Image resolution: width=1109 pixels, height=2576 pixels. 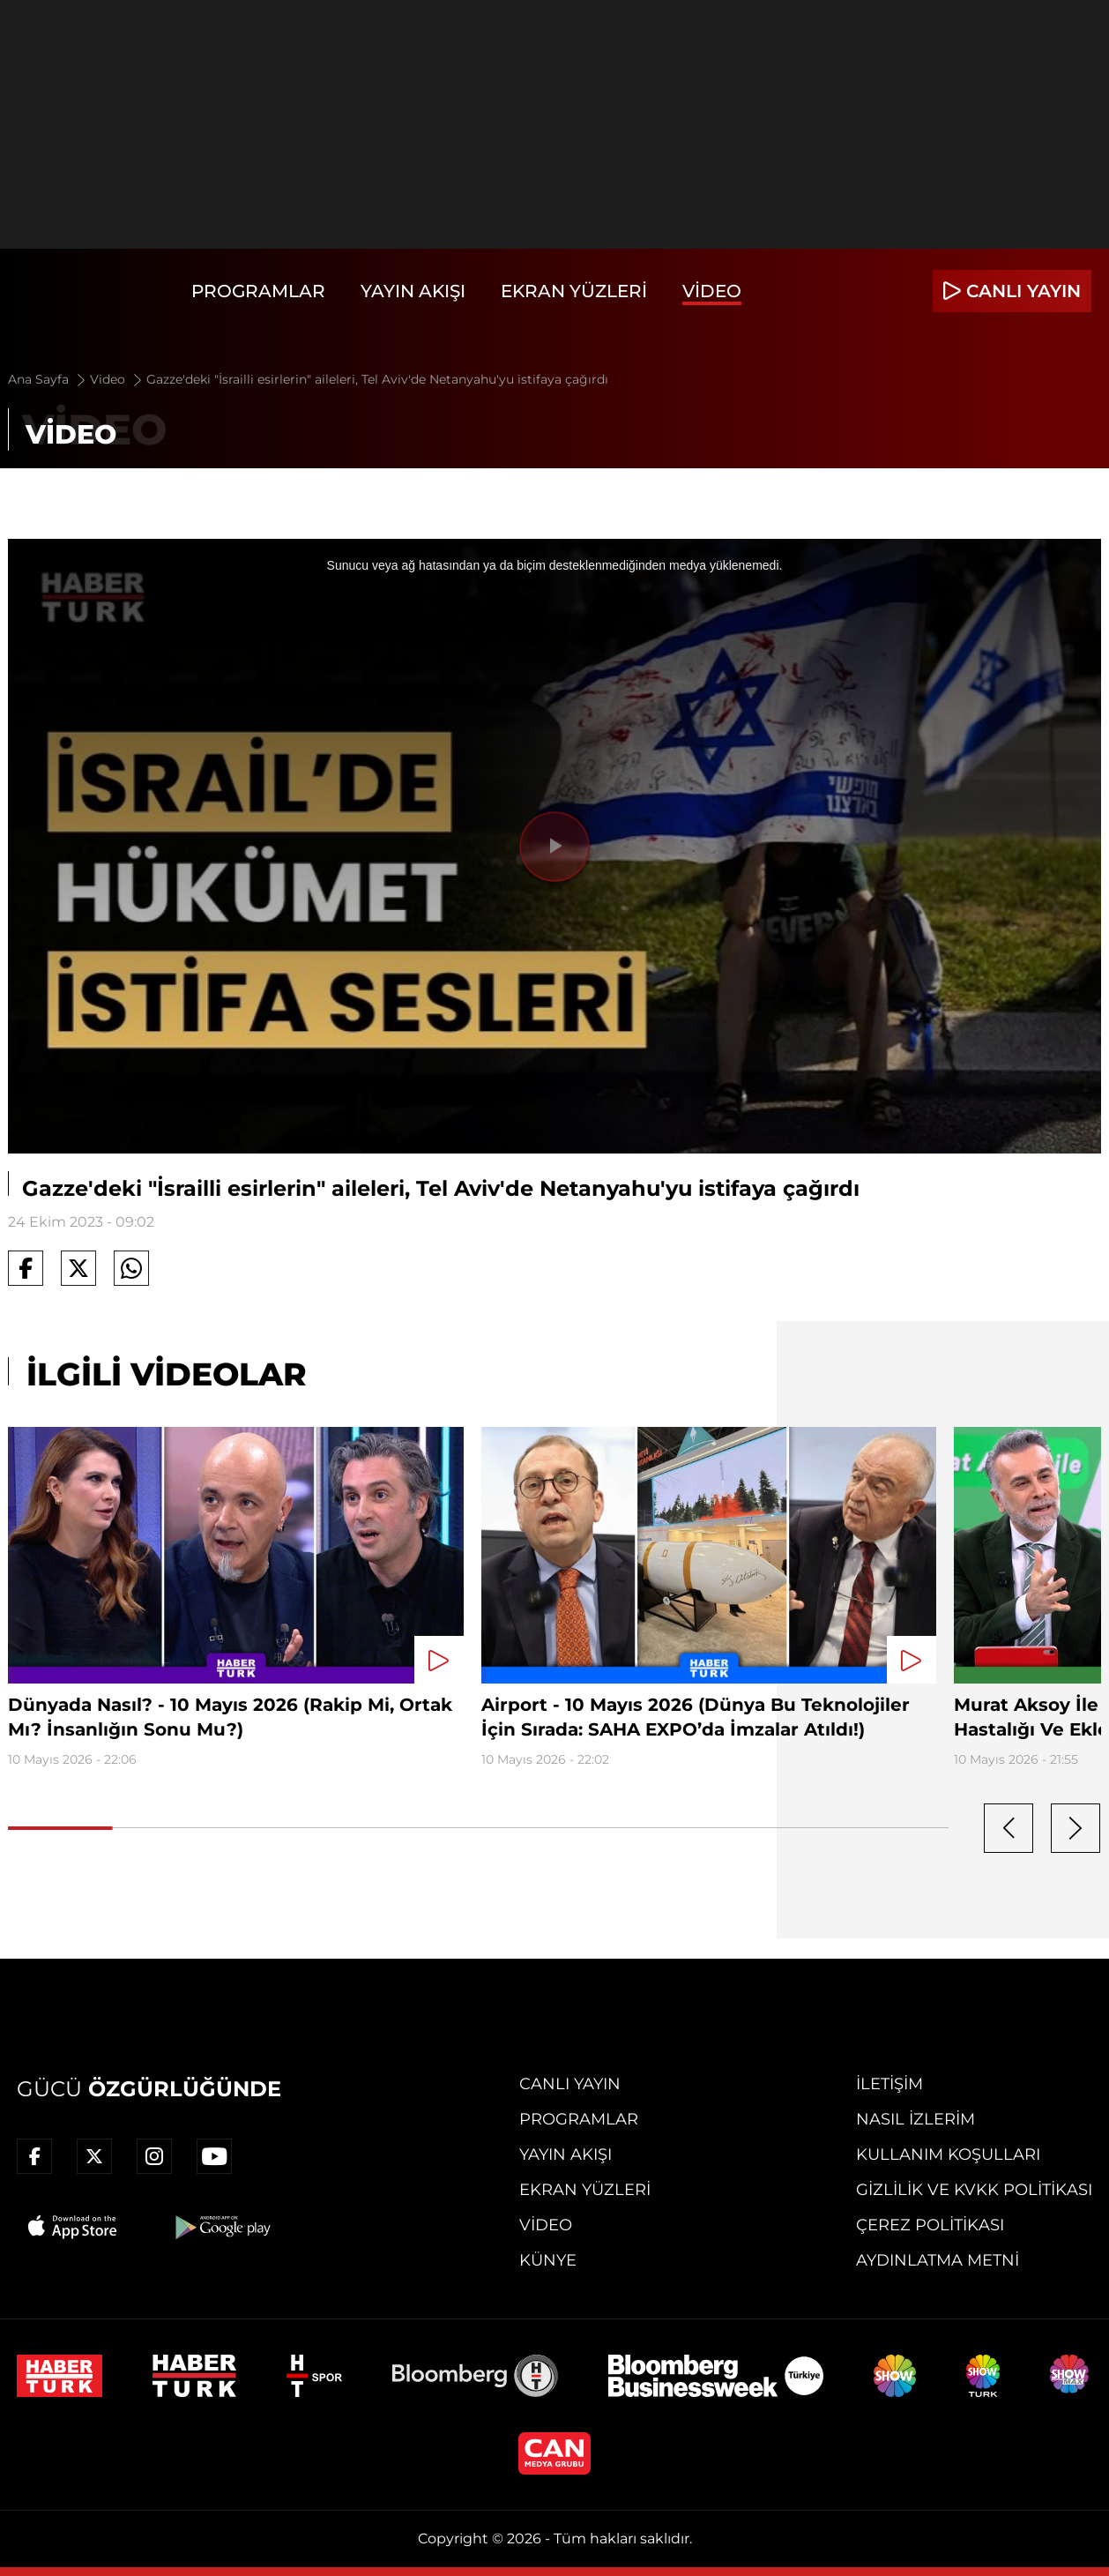 I want to click on Ana Sayfa, so click(x=48, y=379).